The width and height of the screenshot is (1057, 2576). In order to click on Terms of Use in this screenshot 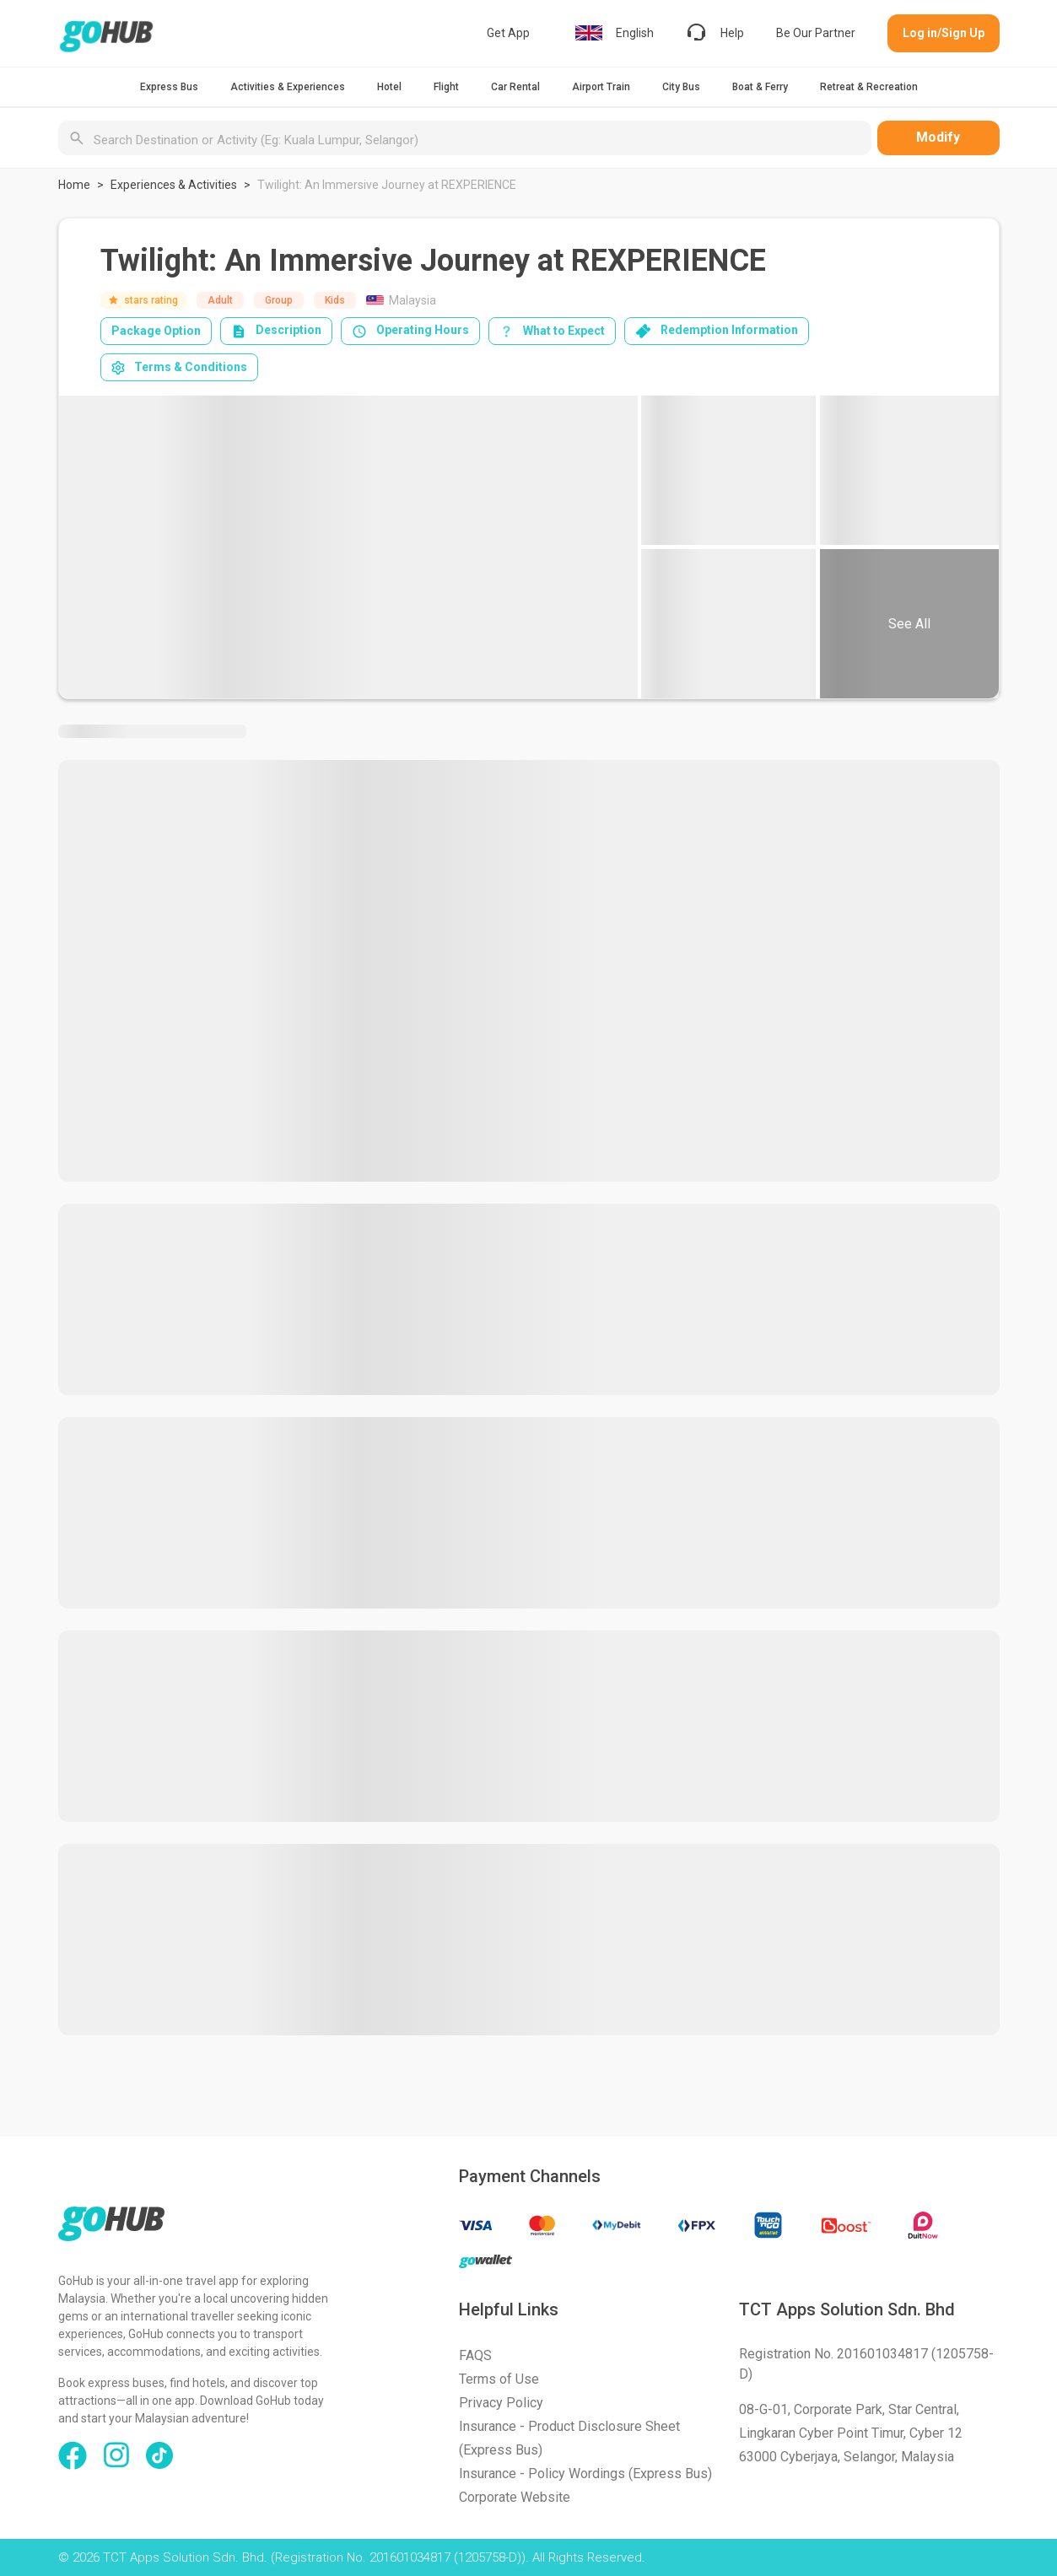, I will do `click(499, 2379)`.